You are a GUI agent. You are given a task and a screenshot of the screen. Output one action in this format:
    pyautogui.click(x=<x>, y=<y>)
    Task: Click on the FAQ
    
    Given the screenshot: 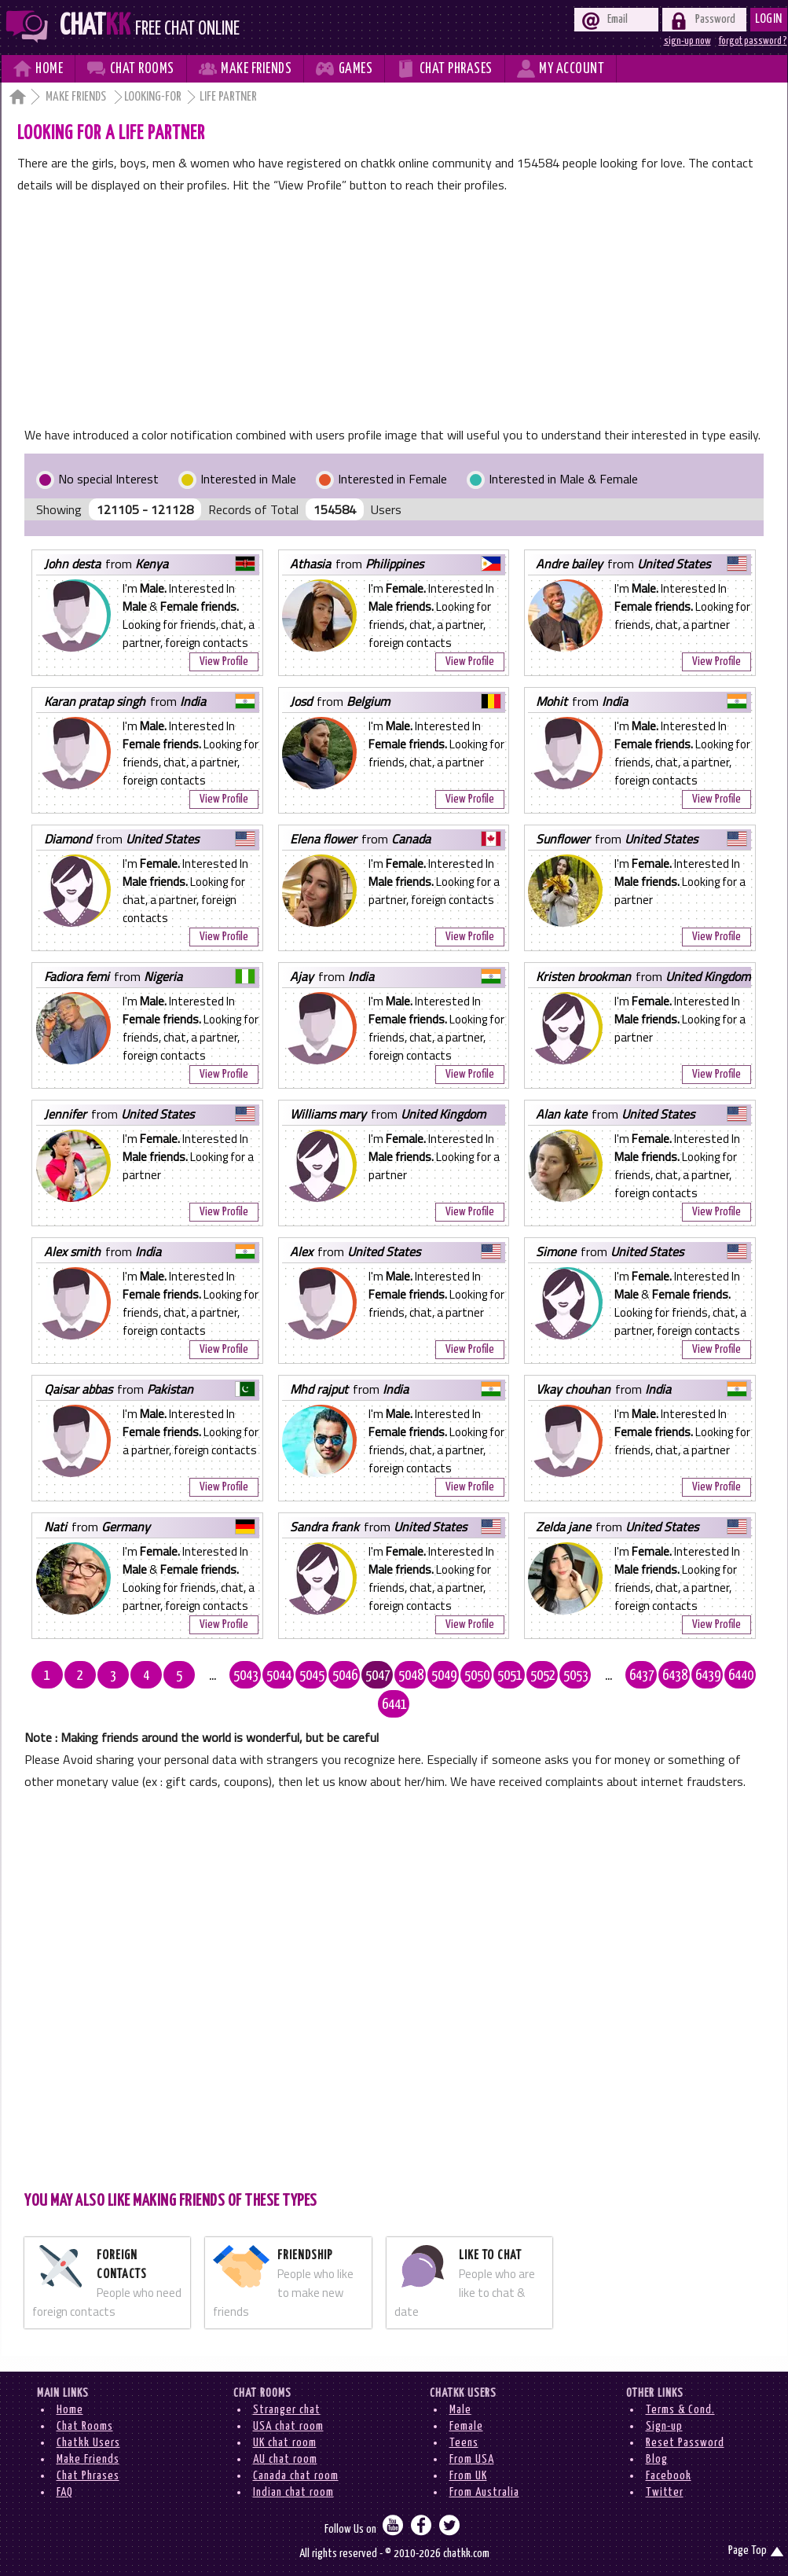 What is the action you would take?
    pyautogui.click(x=65, y=2492)
    